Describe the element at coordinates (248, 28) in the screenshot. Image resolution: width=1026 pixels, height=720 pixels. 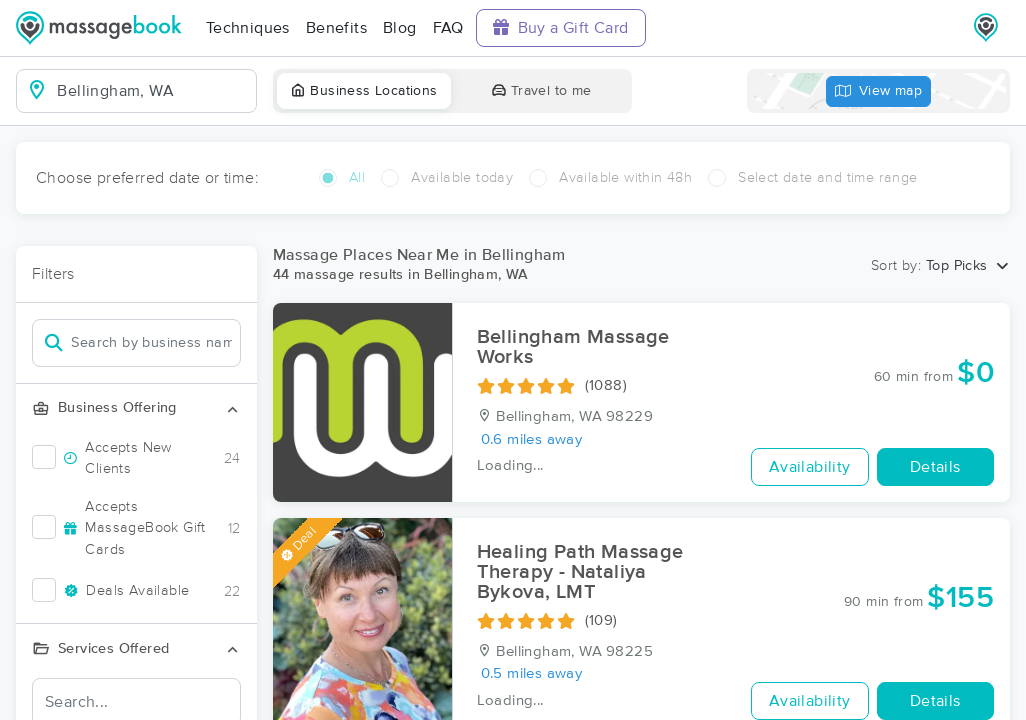
I see `Techniques` at that location.